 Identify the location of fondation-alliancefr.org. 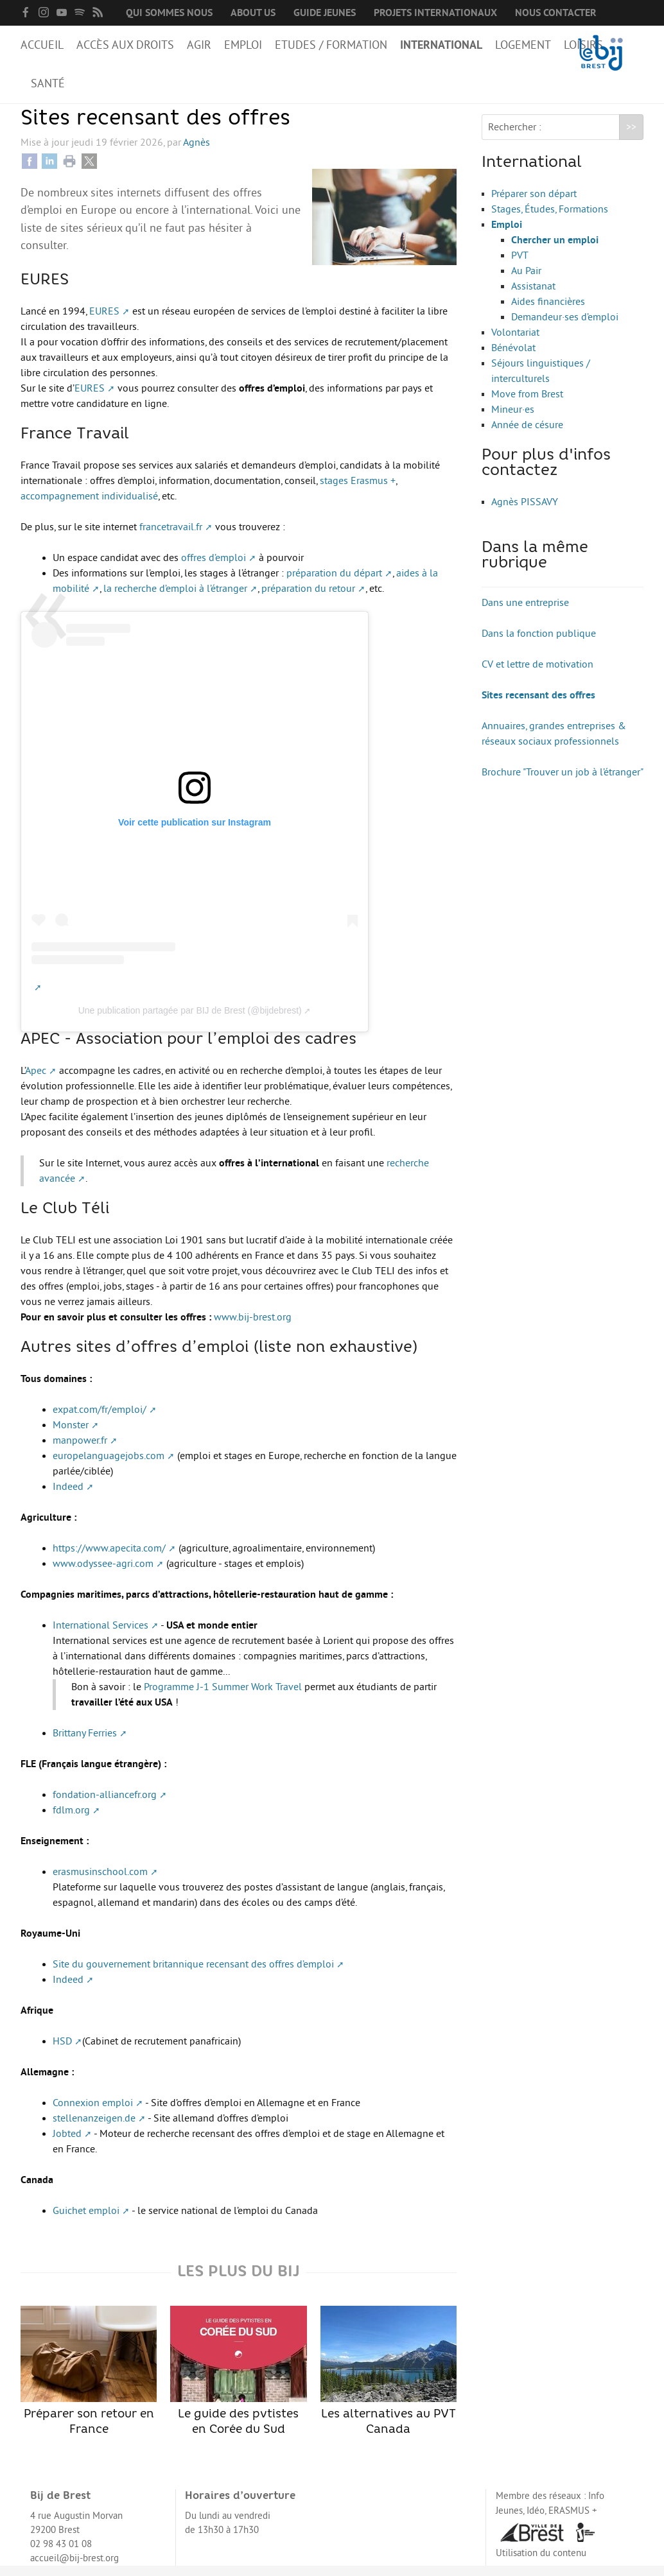
(105, 1805).